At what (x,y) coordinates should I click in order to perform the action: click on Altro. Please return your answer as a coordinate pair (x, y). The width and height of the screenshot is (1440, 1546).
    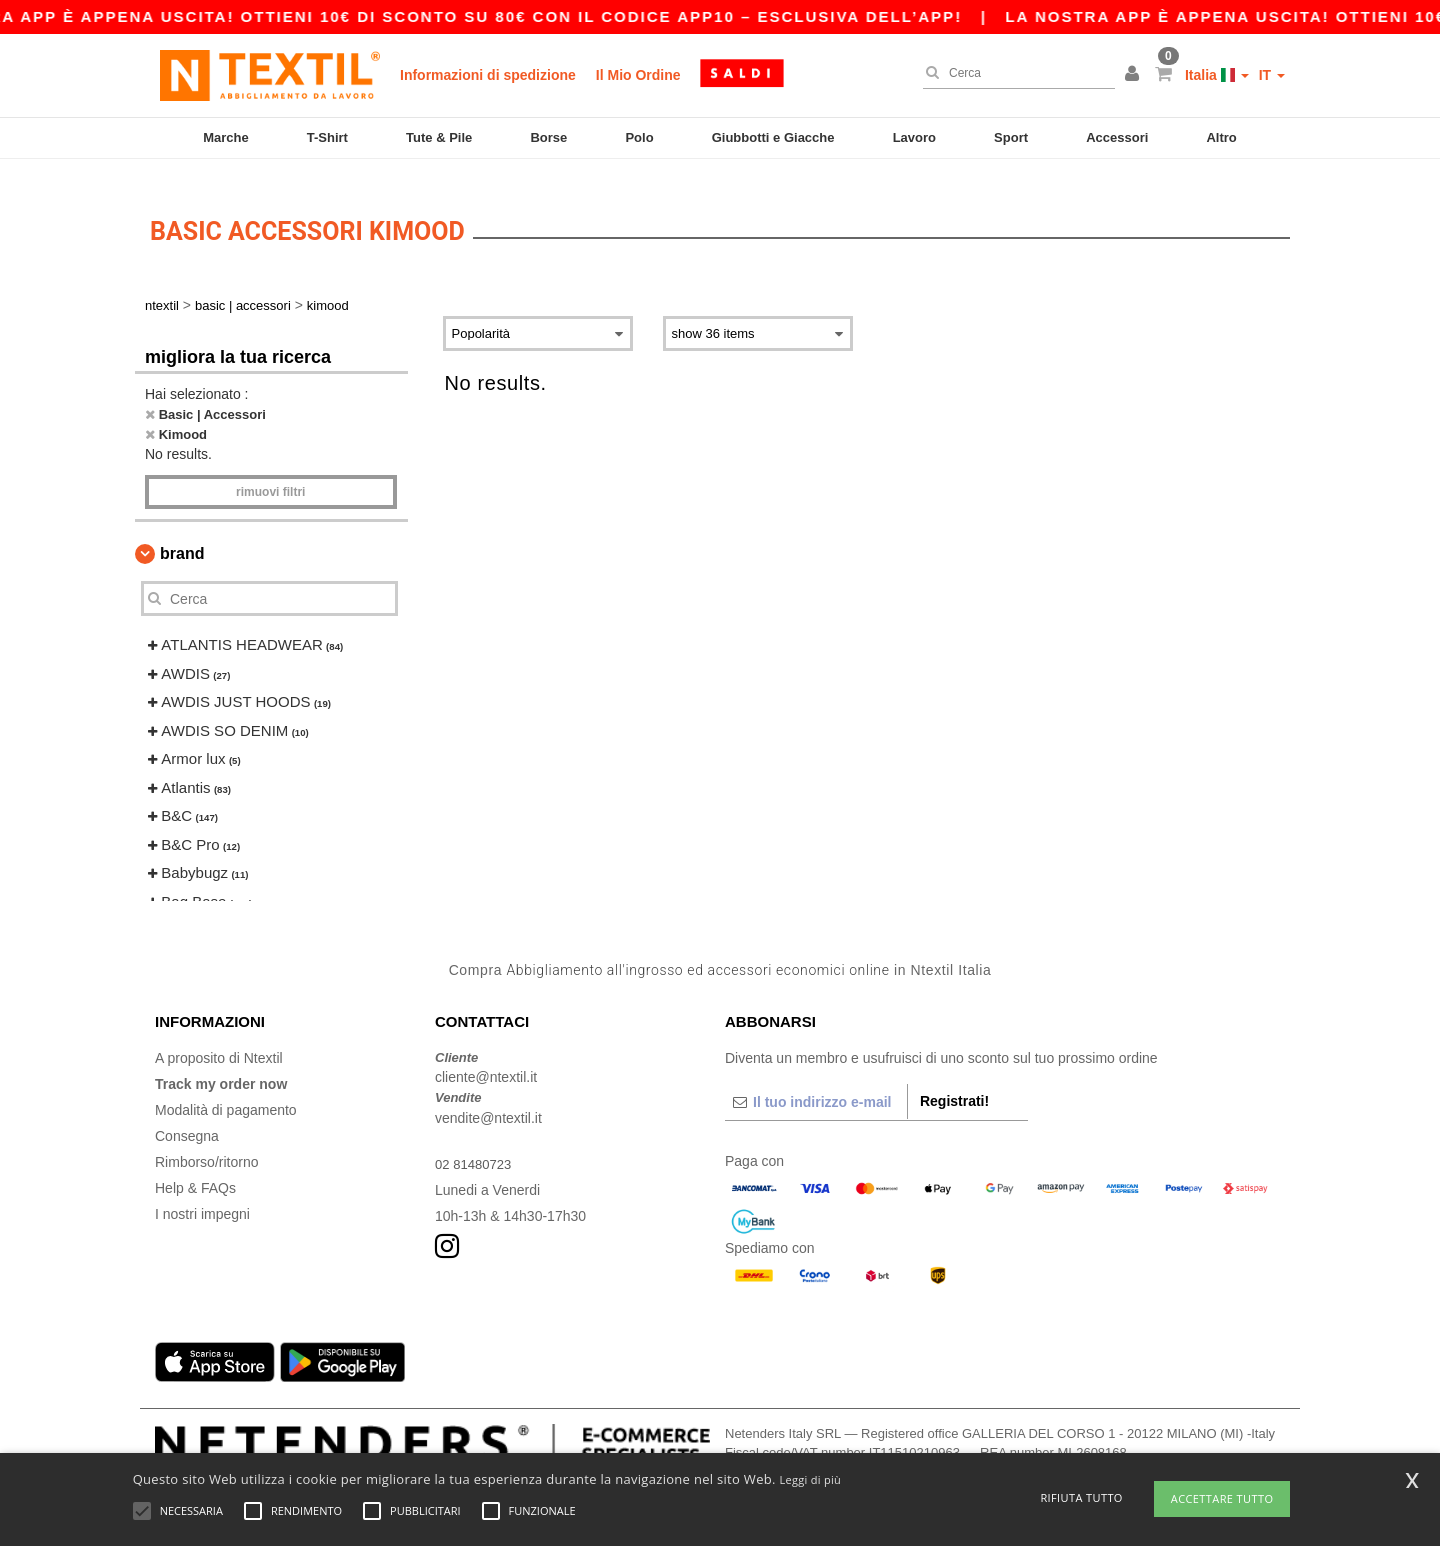
    Looking at the image, I should click on (1221, 137).